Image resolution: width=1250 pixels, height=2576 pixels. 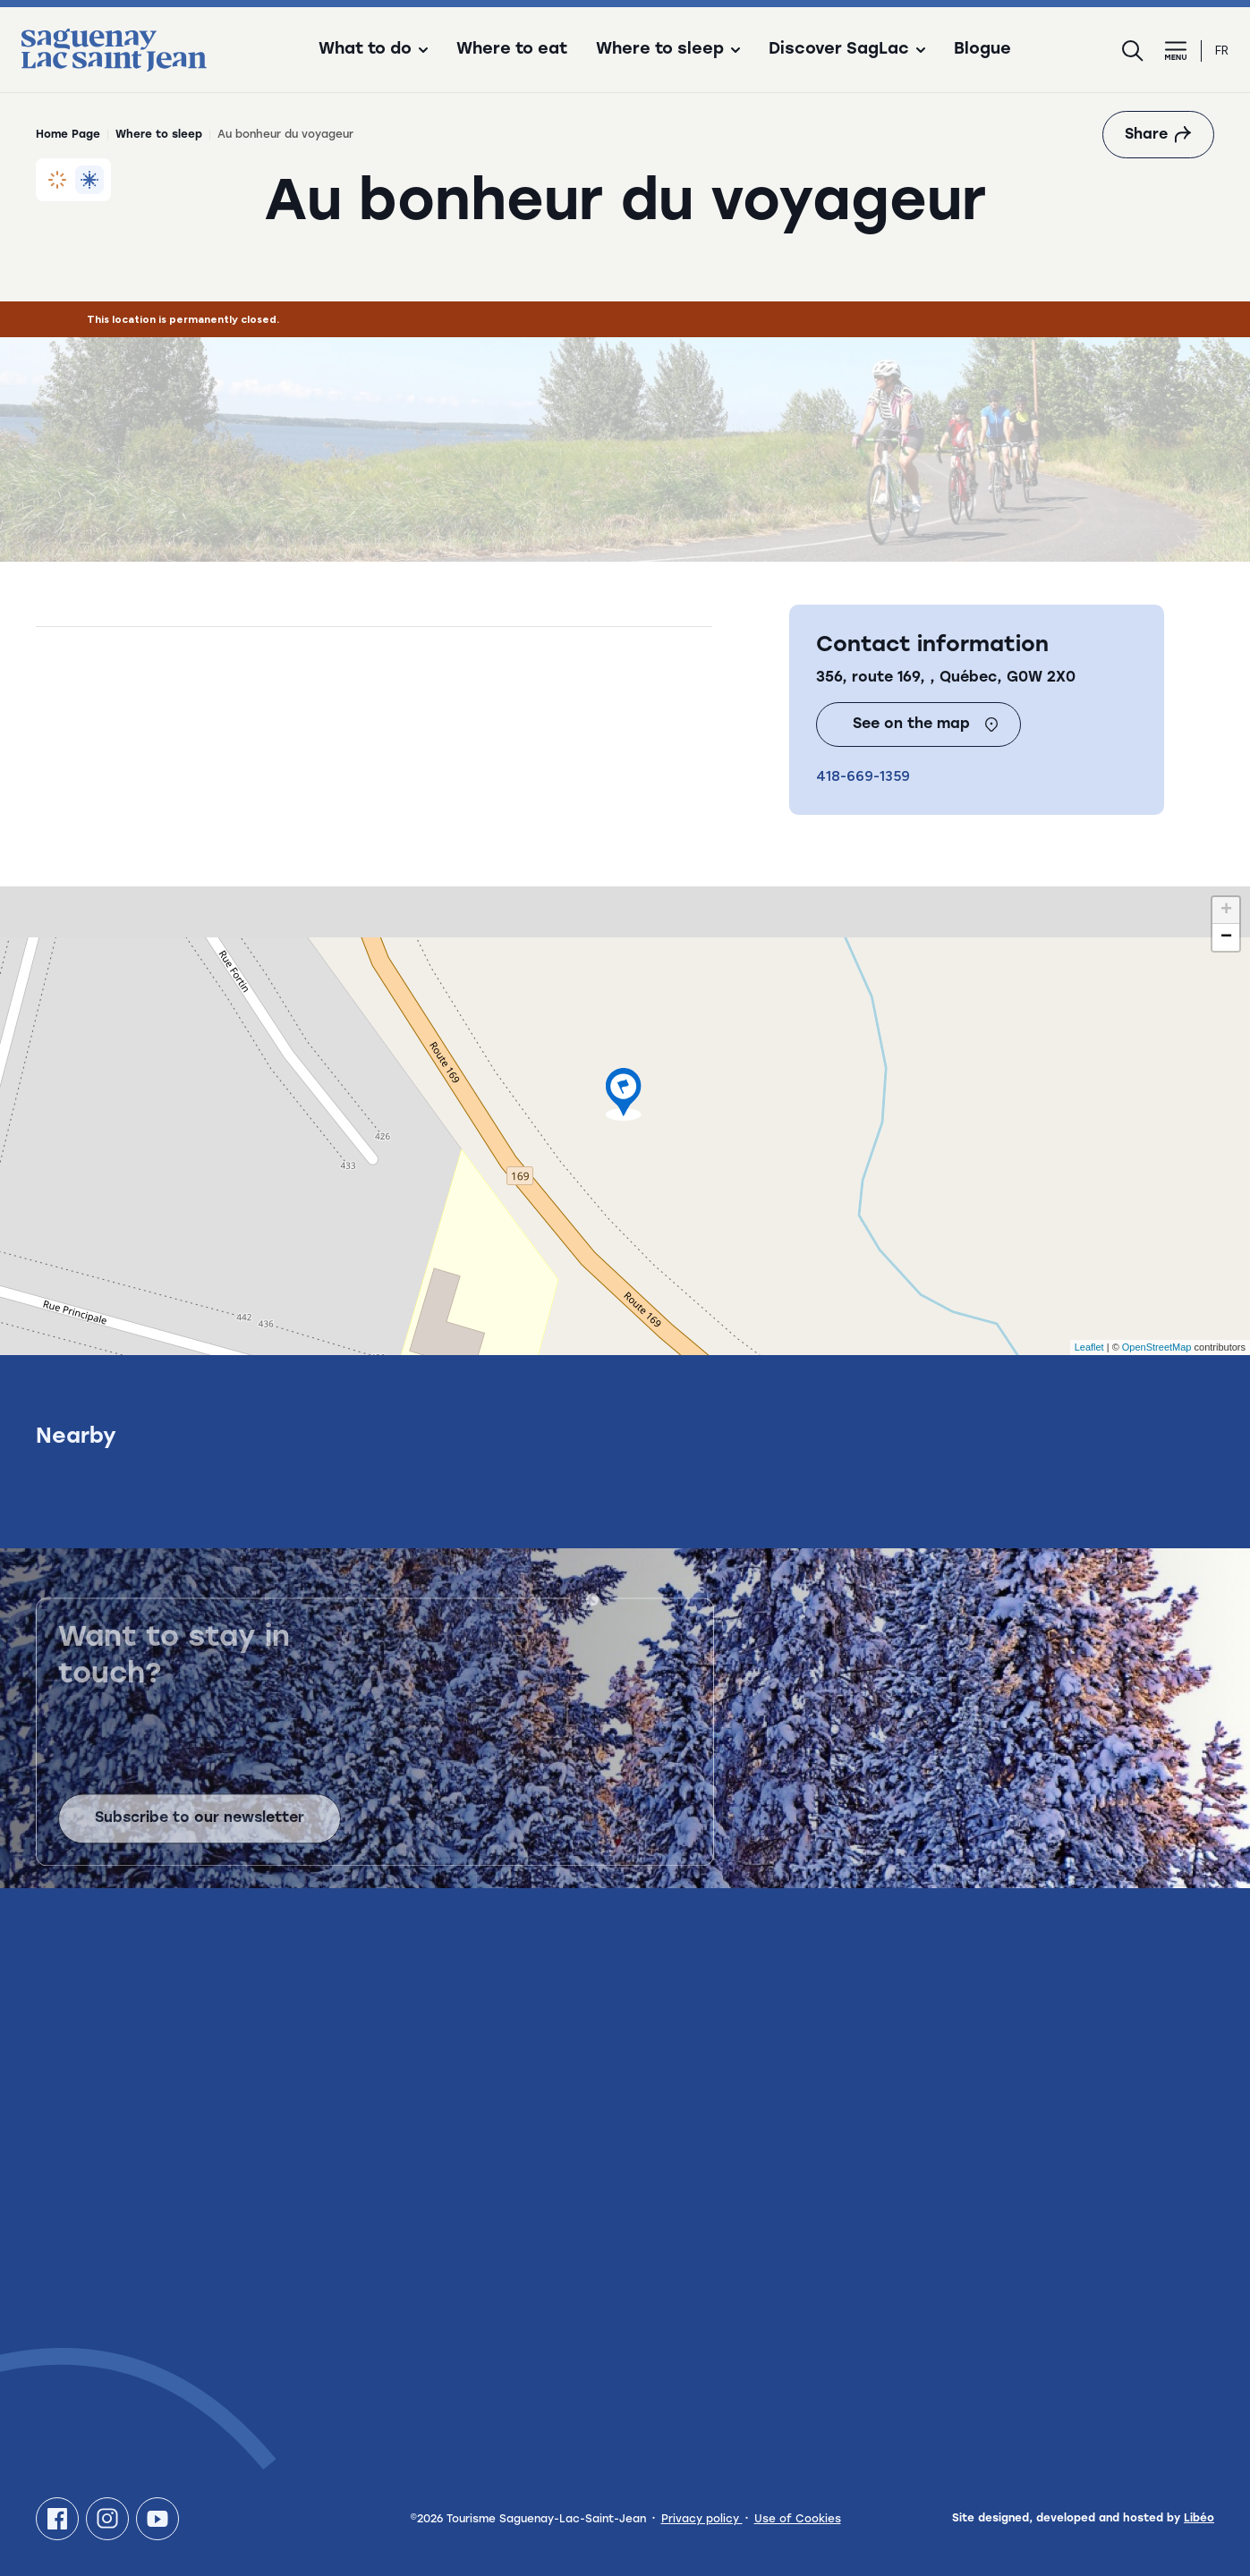 What do you see at coordinates (511, 50) in the screenshot?
I see `Where to eat` at bounding box center [511, 50].